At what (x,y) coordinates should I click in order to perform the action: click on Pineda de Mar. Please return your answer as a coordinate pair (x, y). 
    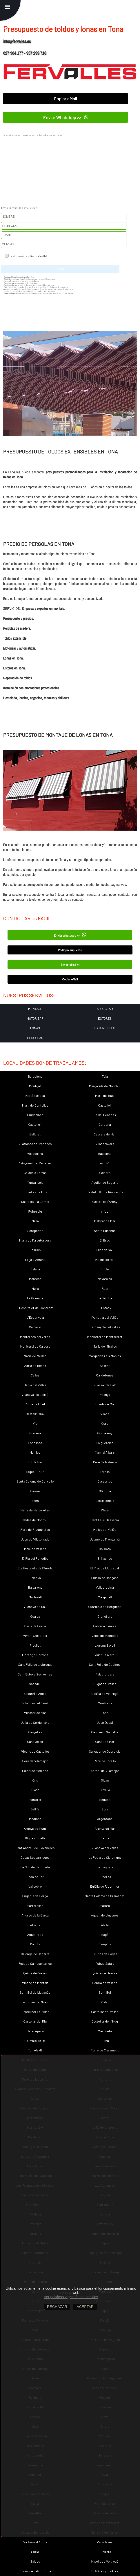
    Looking at the image, I should click on (104, 1404).